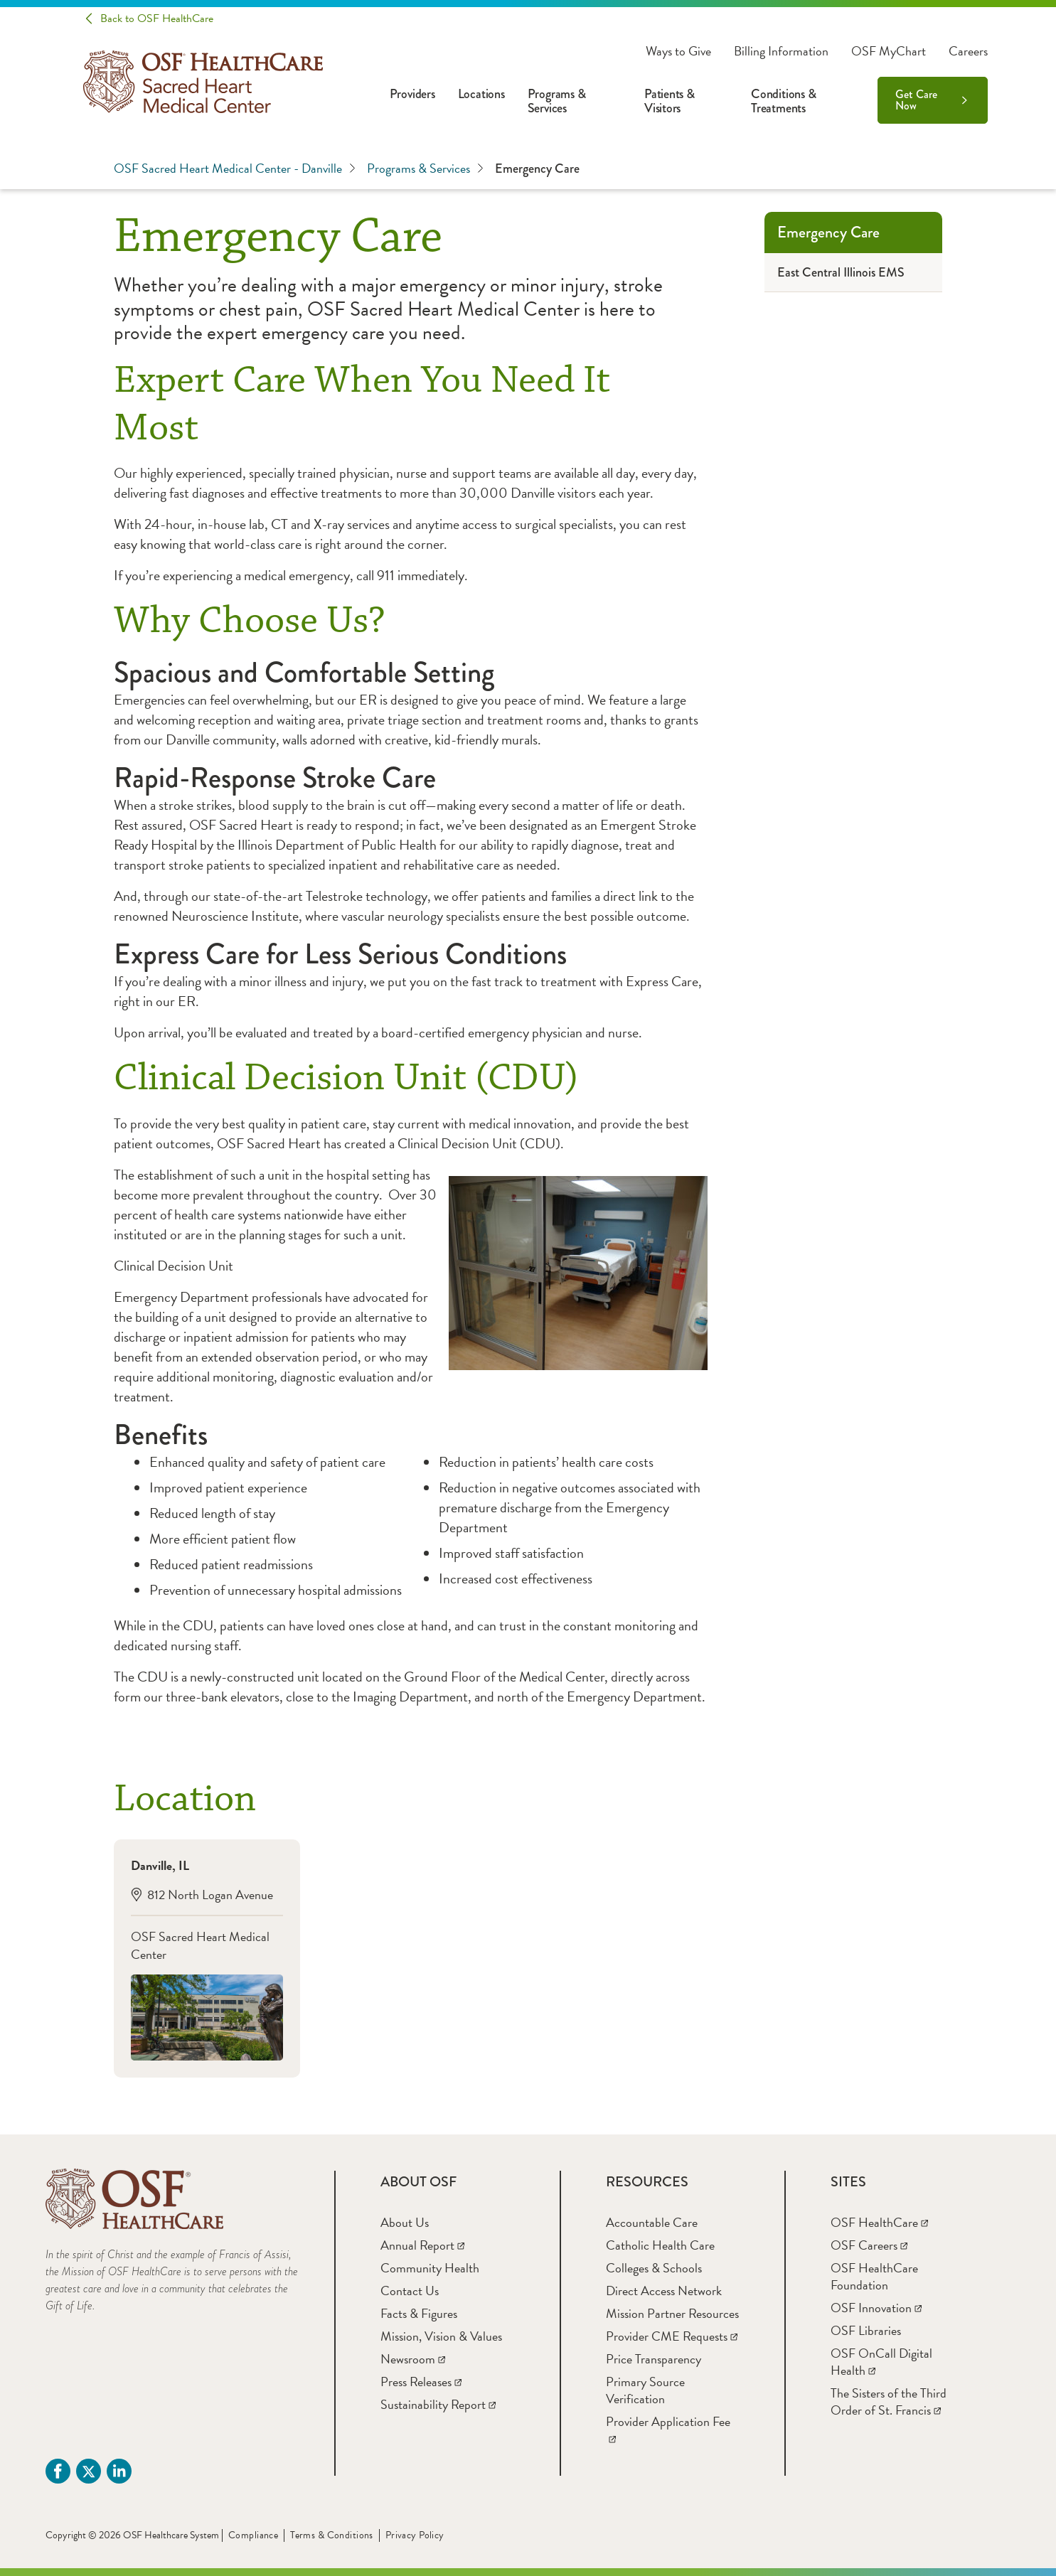 This screenshot has height=2576, width=1056. What do you see at coordinates (968, 51) in the screenshot?
I see `Careers` at bounding box center [968, 51].